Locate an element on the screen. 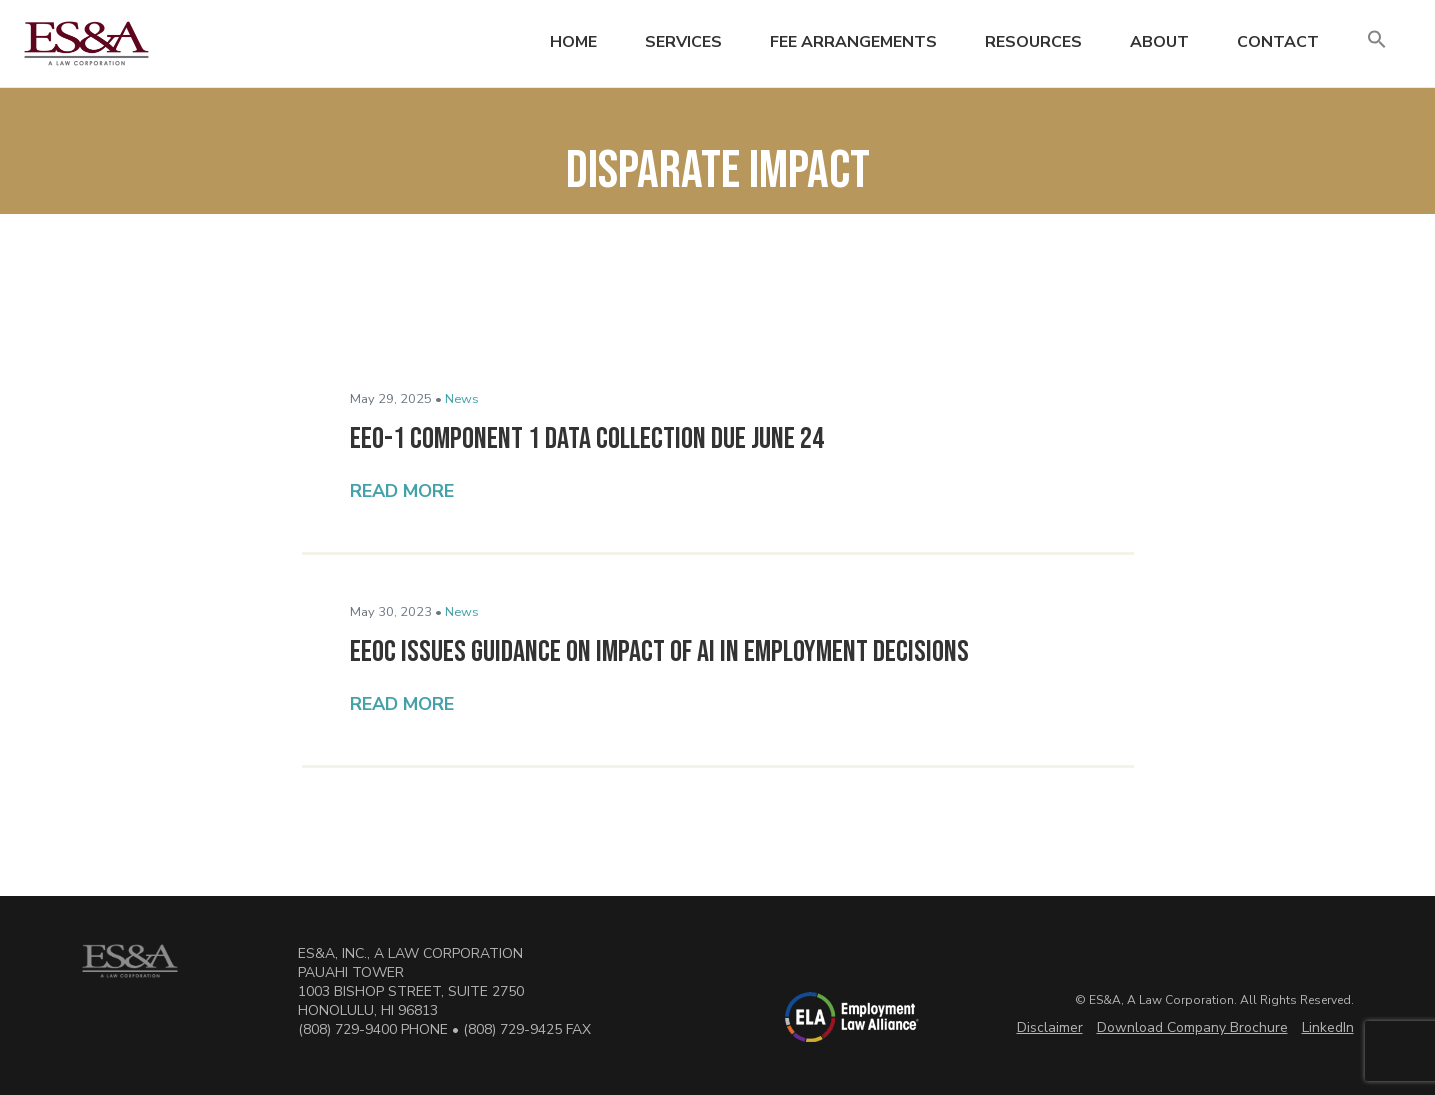  Home is located at coordinates (573, 42).